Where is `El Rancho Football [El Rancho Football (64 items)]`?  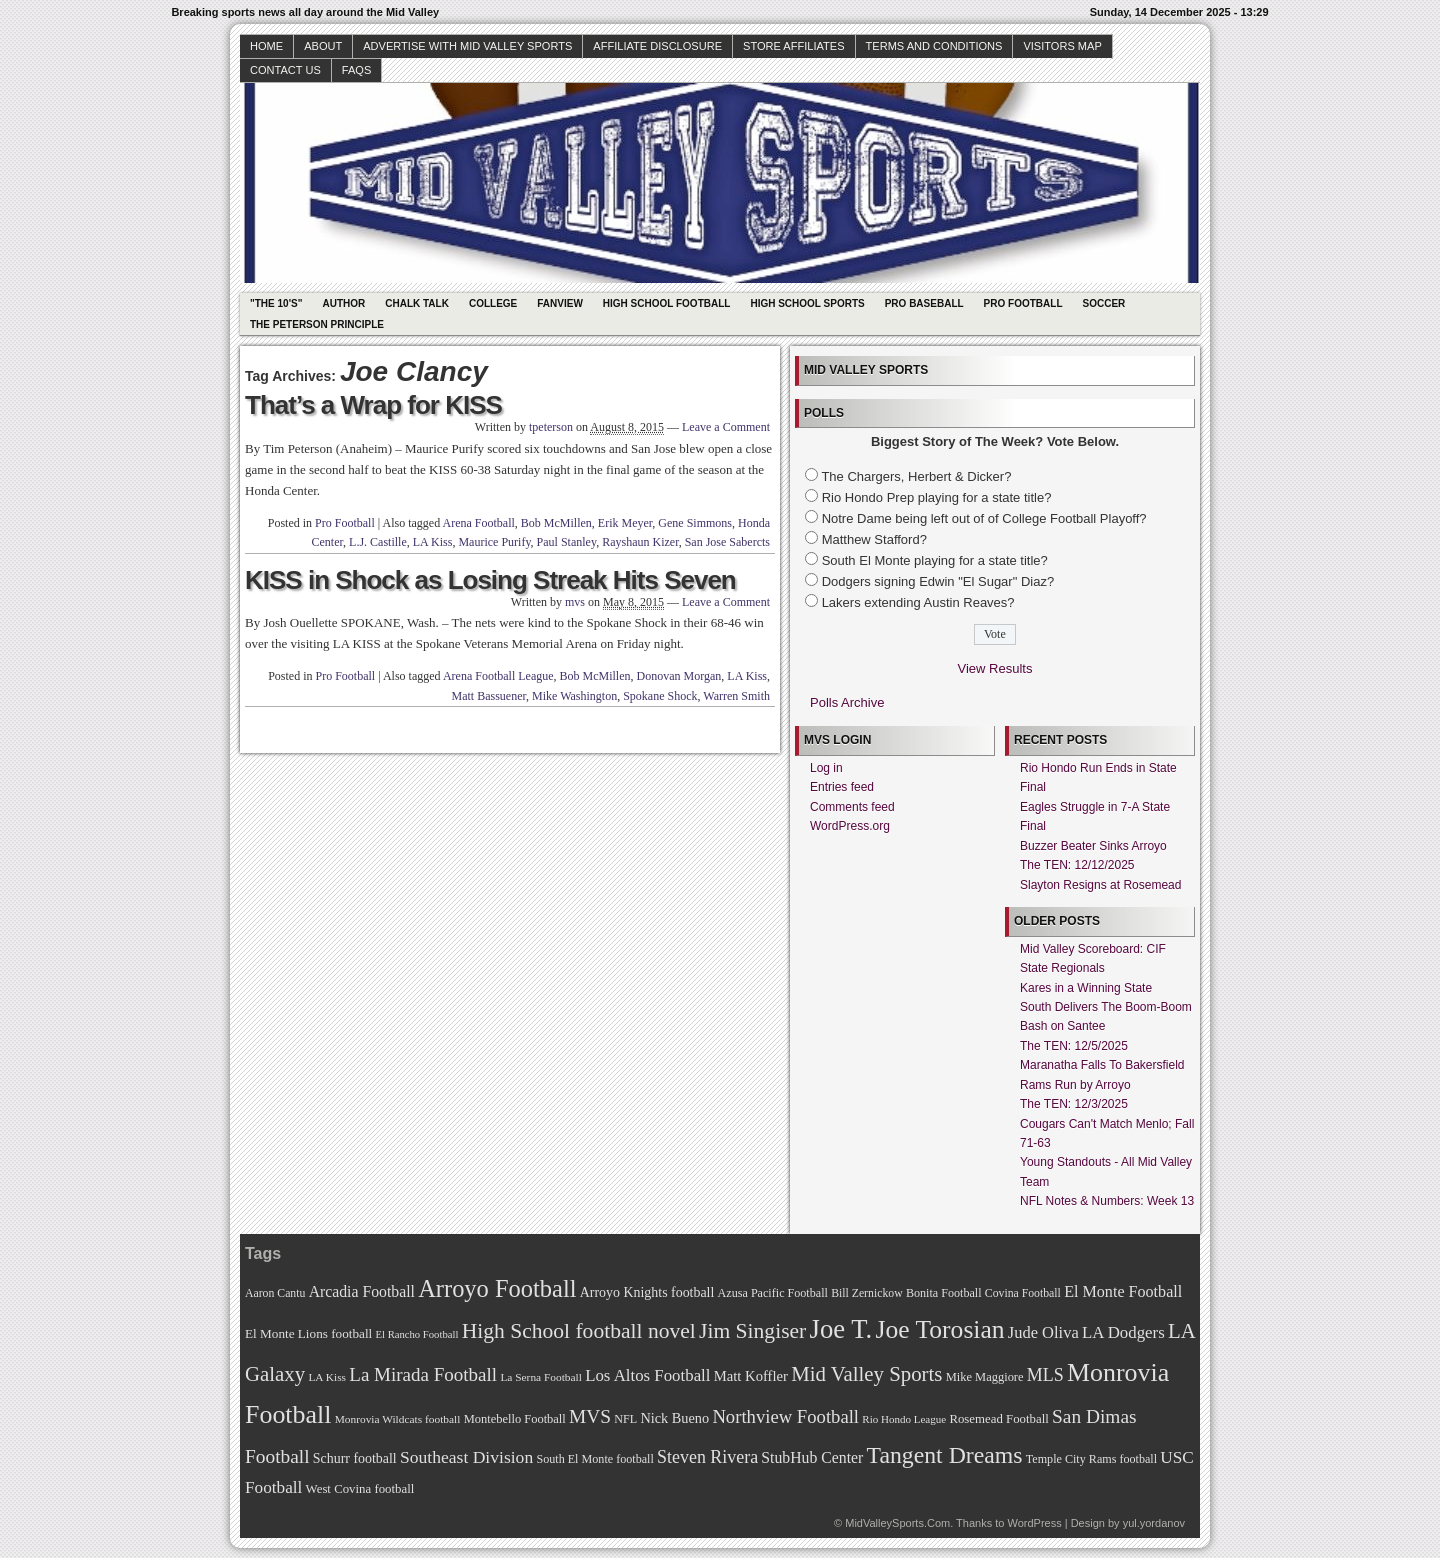 El Rancho Football [El Rancho Football (64 items)] is located at coordinates (417, 1334).